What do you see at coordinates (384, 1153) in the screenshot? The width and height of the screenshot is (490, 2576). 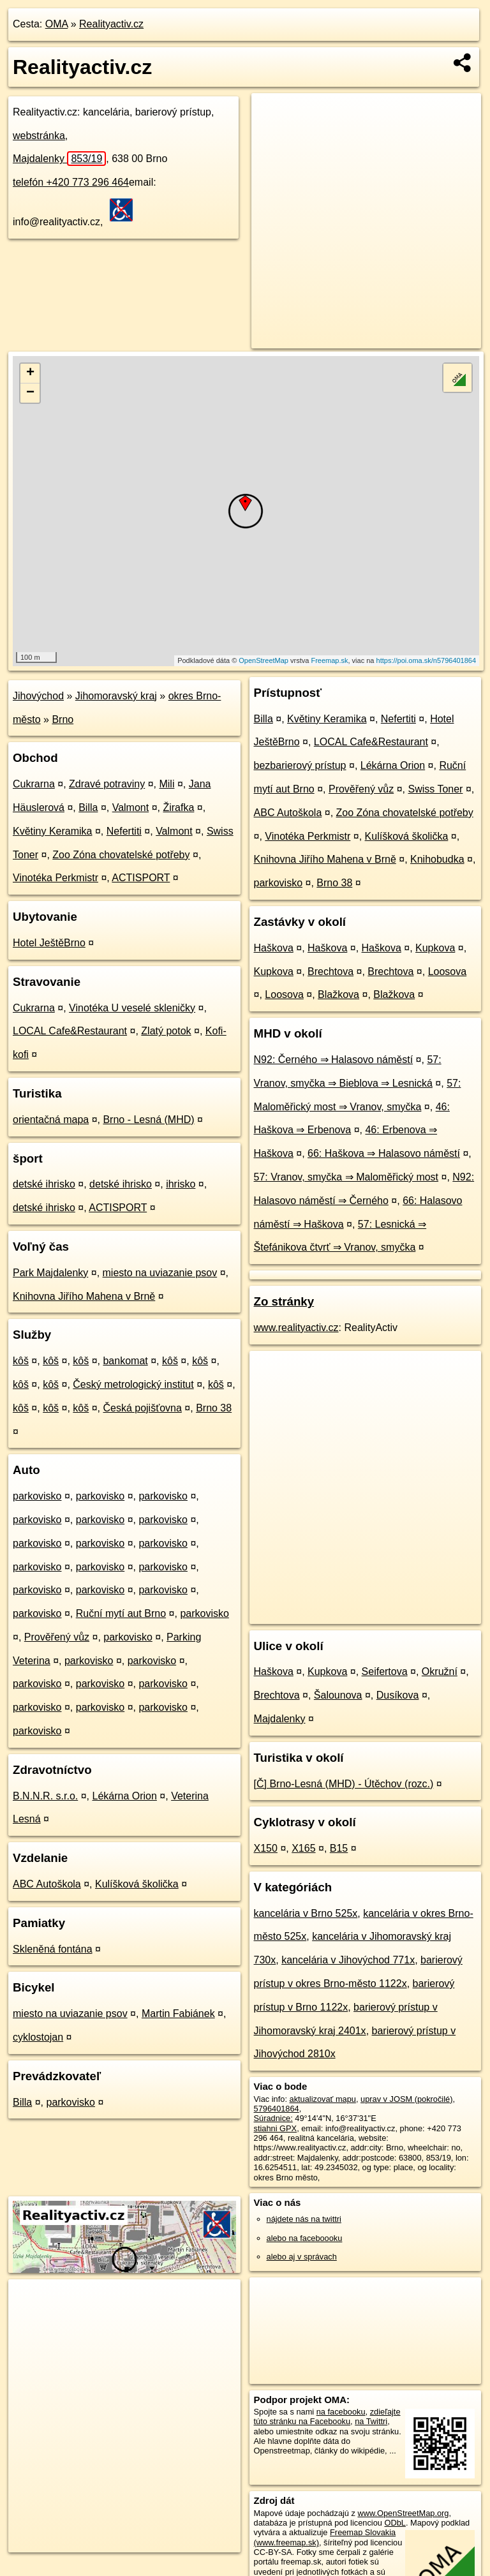 I see `66: Haškova ⇒ Halasovo náměstí` at bounding box center [384, 1153].